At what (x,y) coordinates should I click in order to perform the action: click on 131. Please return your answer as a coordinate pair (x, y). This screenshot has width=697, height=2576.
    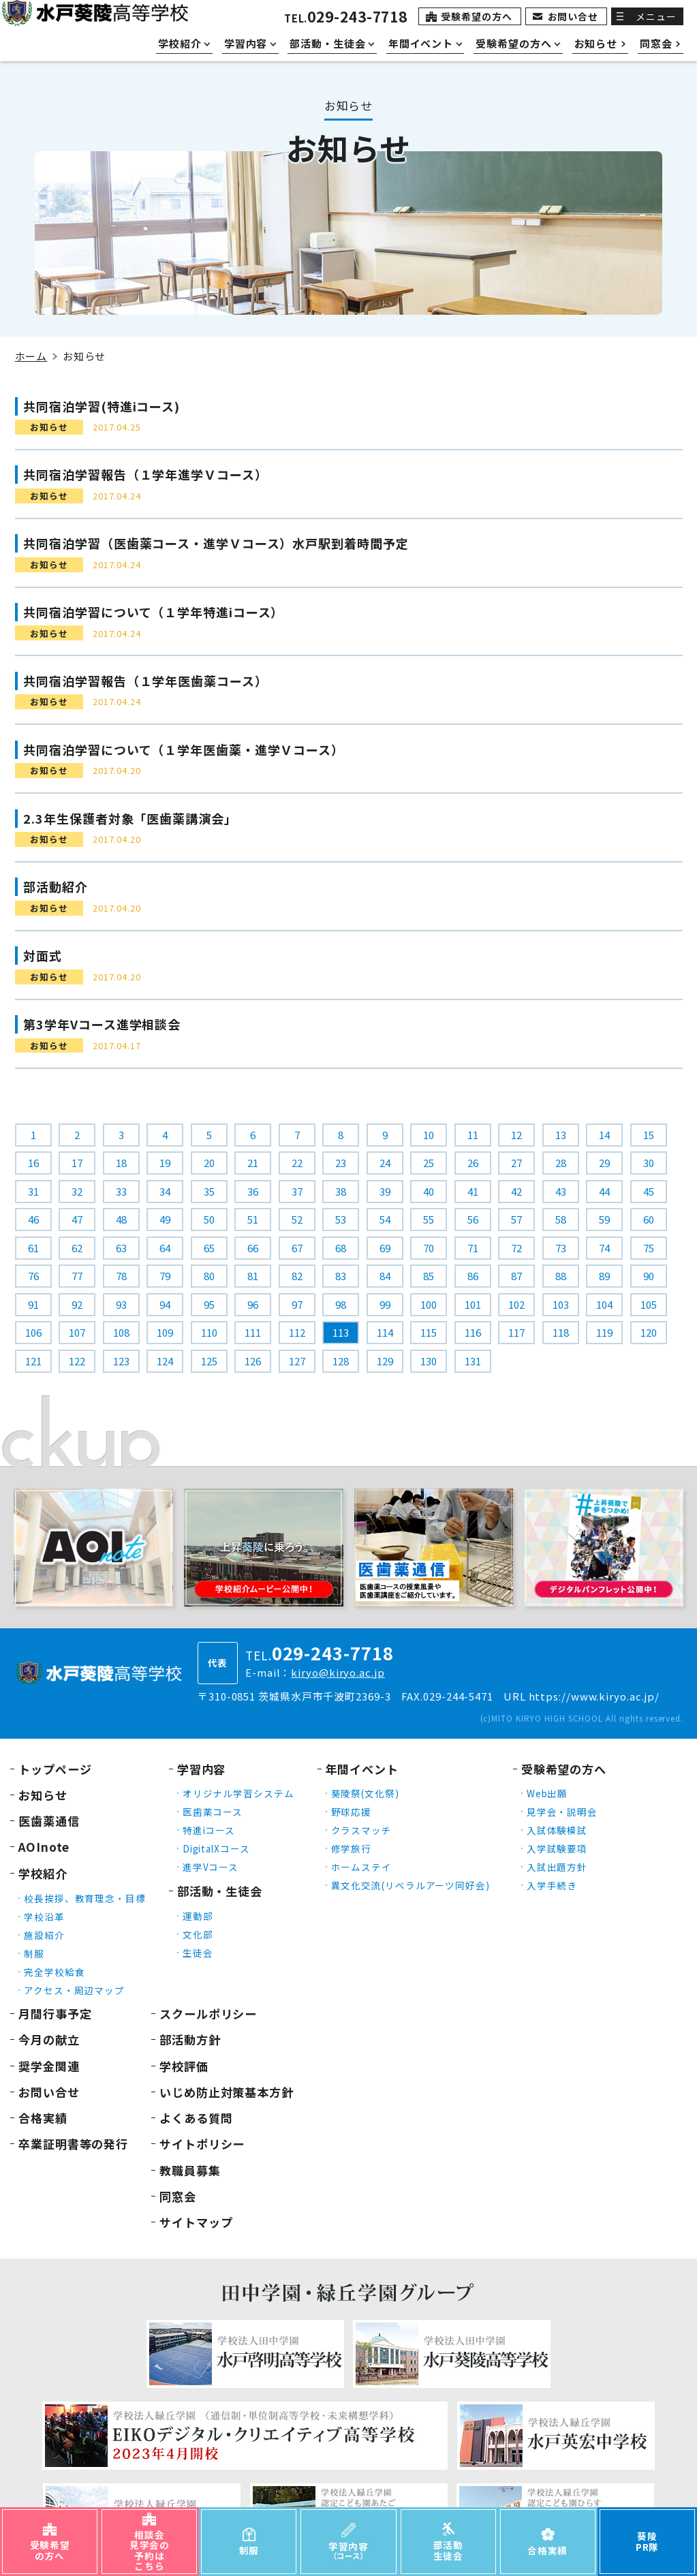
    Looking at the image, I should click on (473, 1361).